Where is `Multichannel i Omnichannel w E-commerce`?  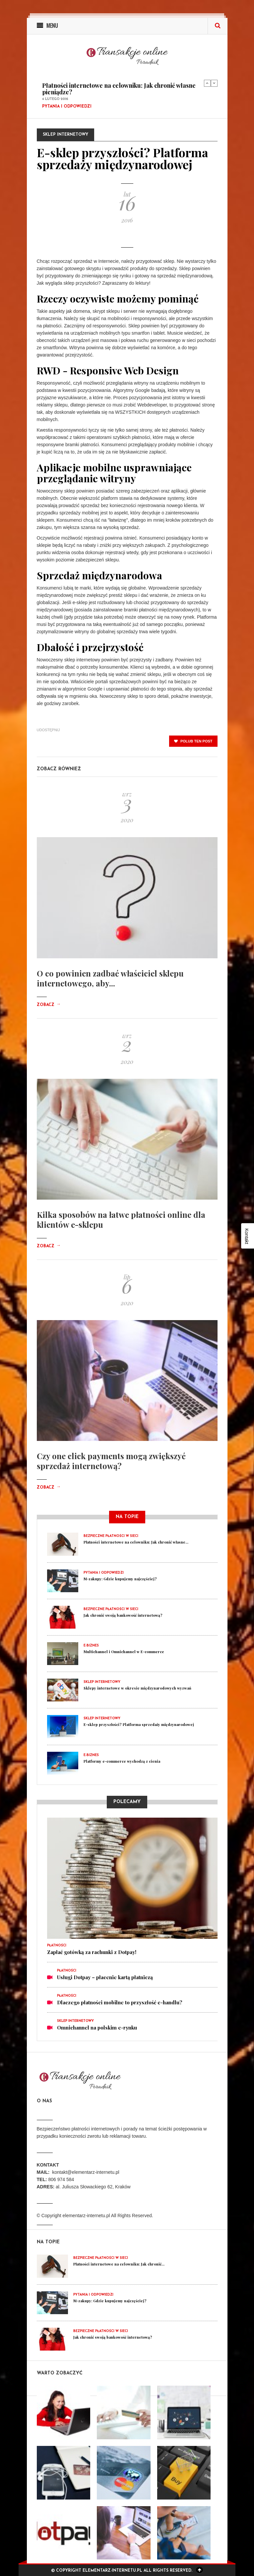 Multichannel i Omnichannel w E-commerce is located at coordinates (124, 1651).